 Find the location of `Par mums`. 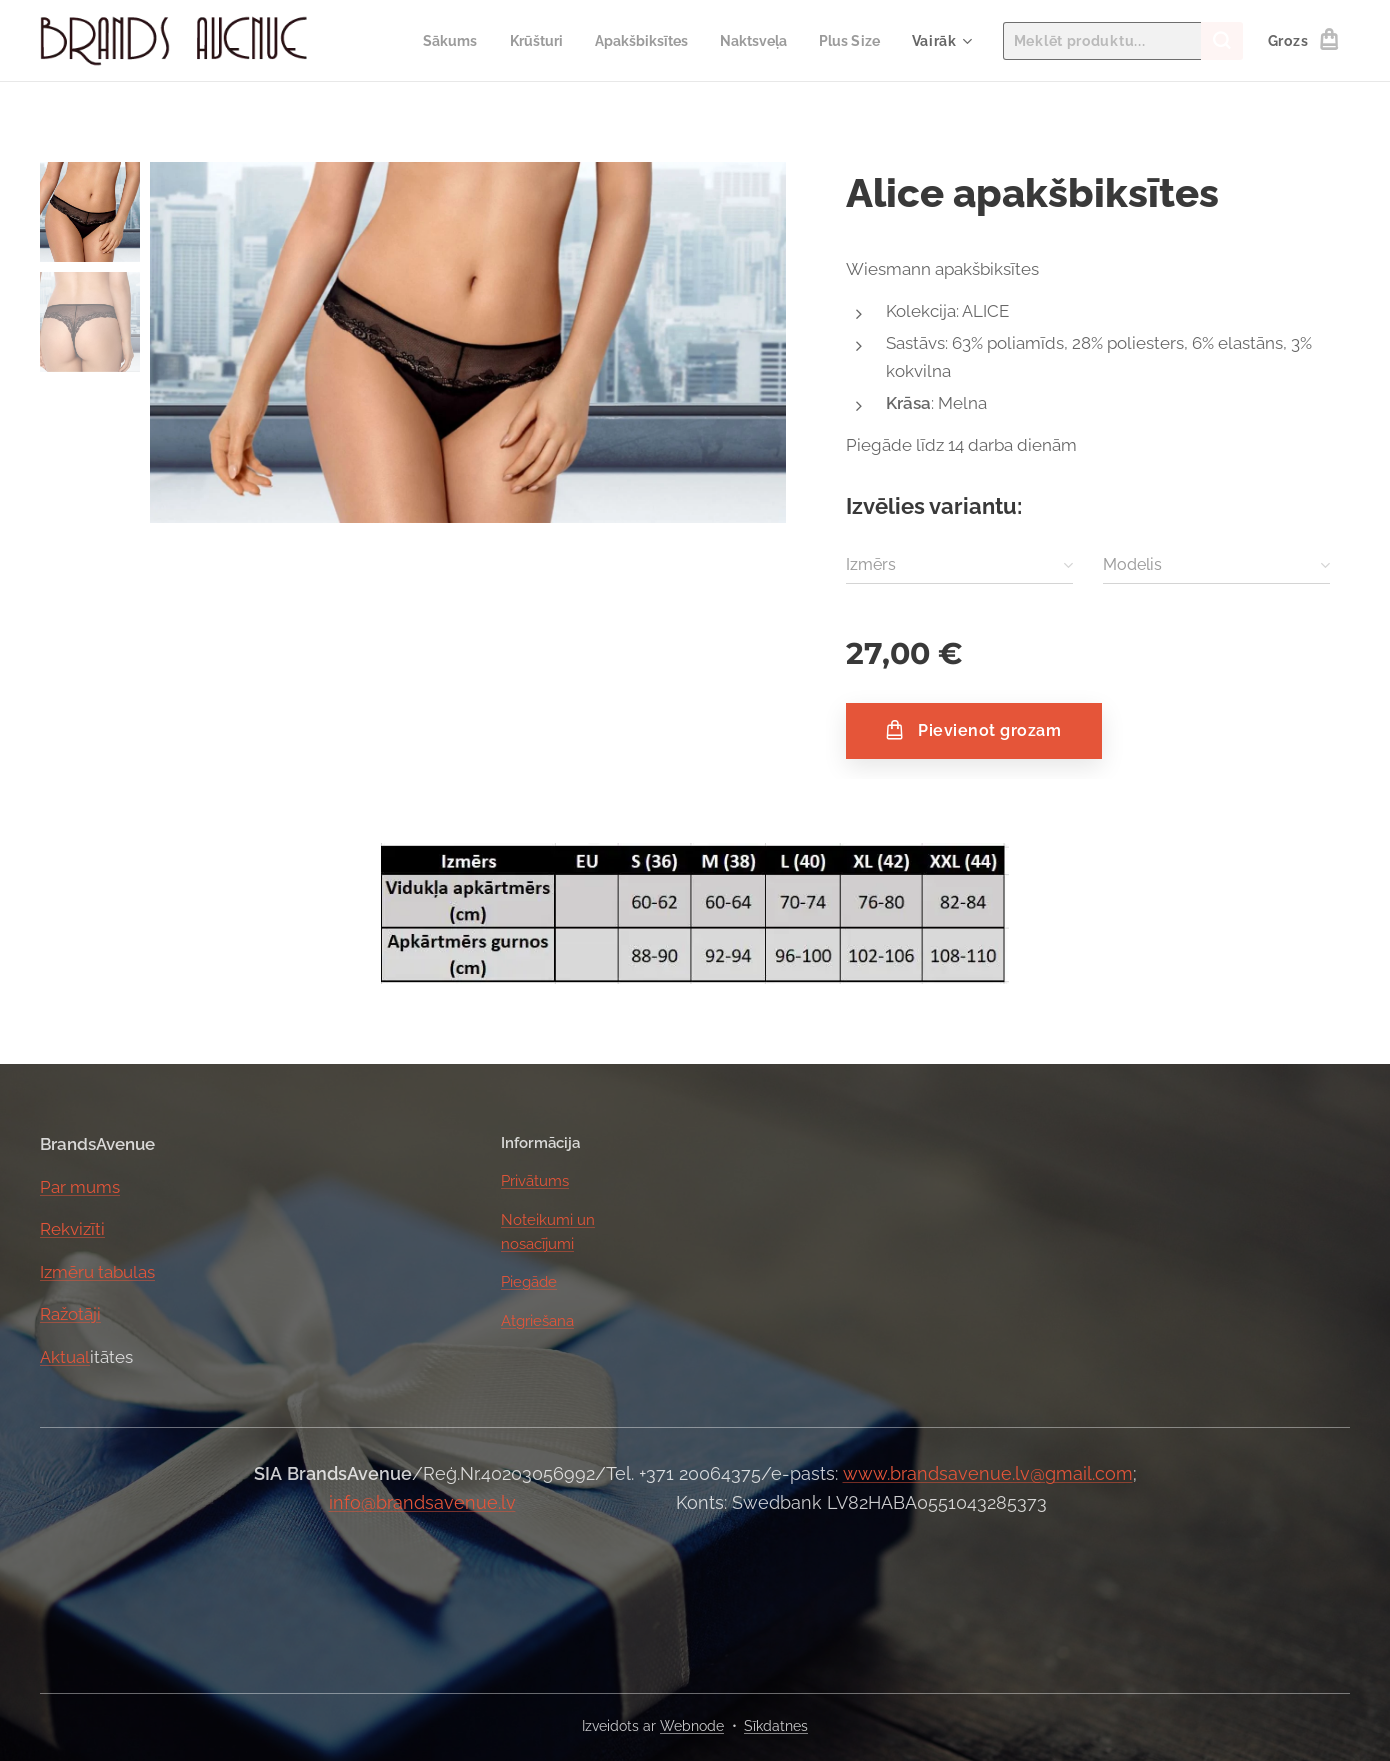

Par mums is located at coordinates (80, 1186).